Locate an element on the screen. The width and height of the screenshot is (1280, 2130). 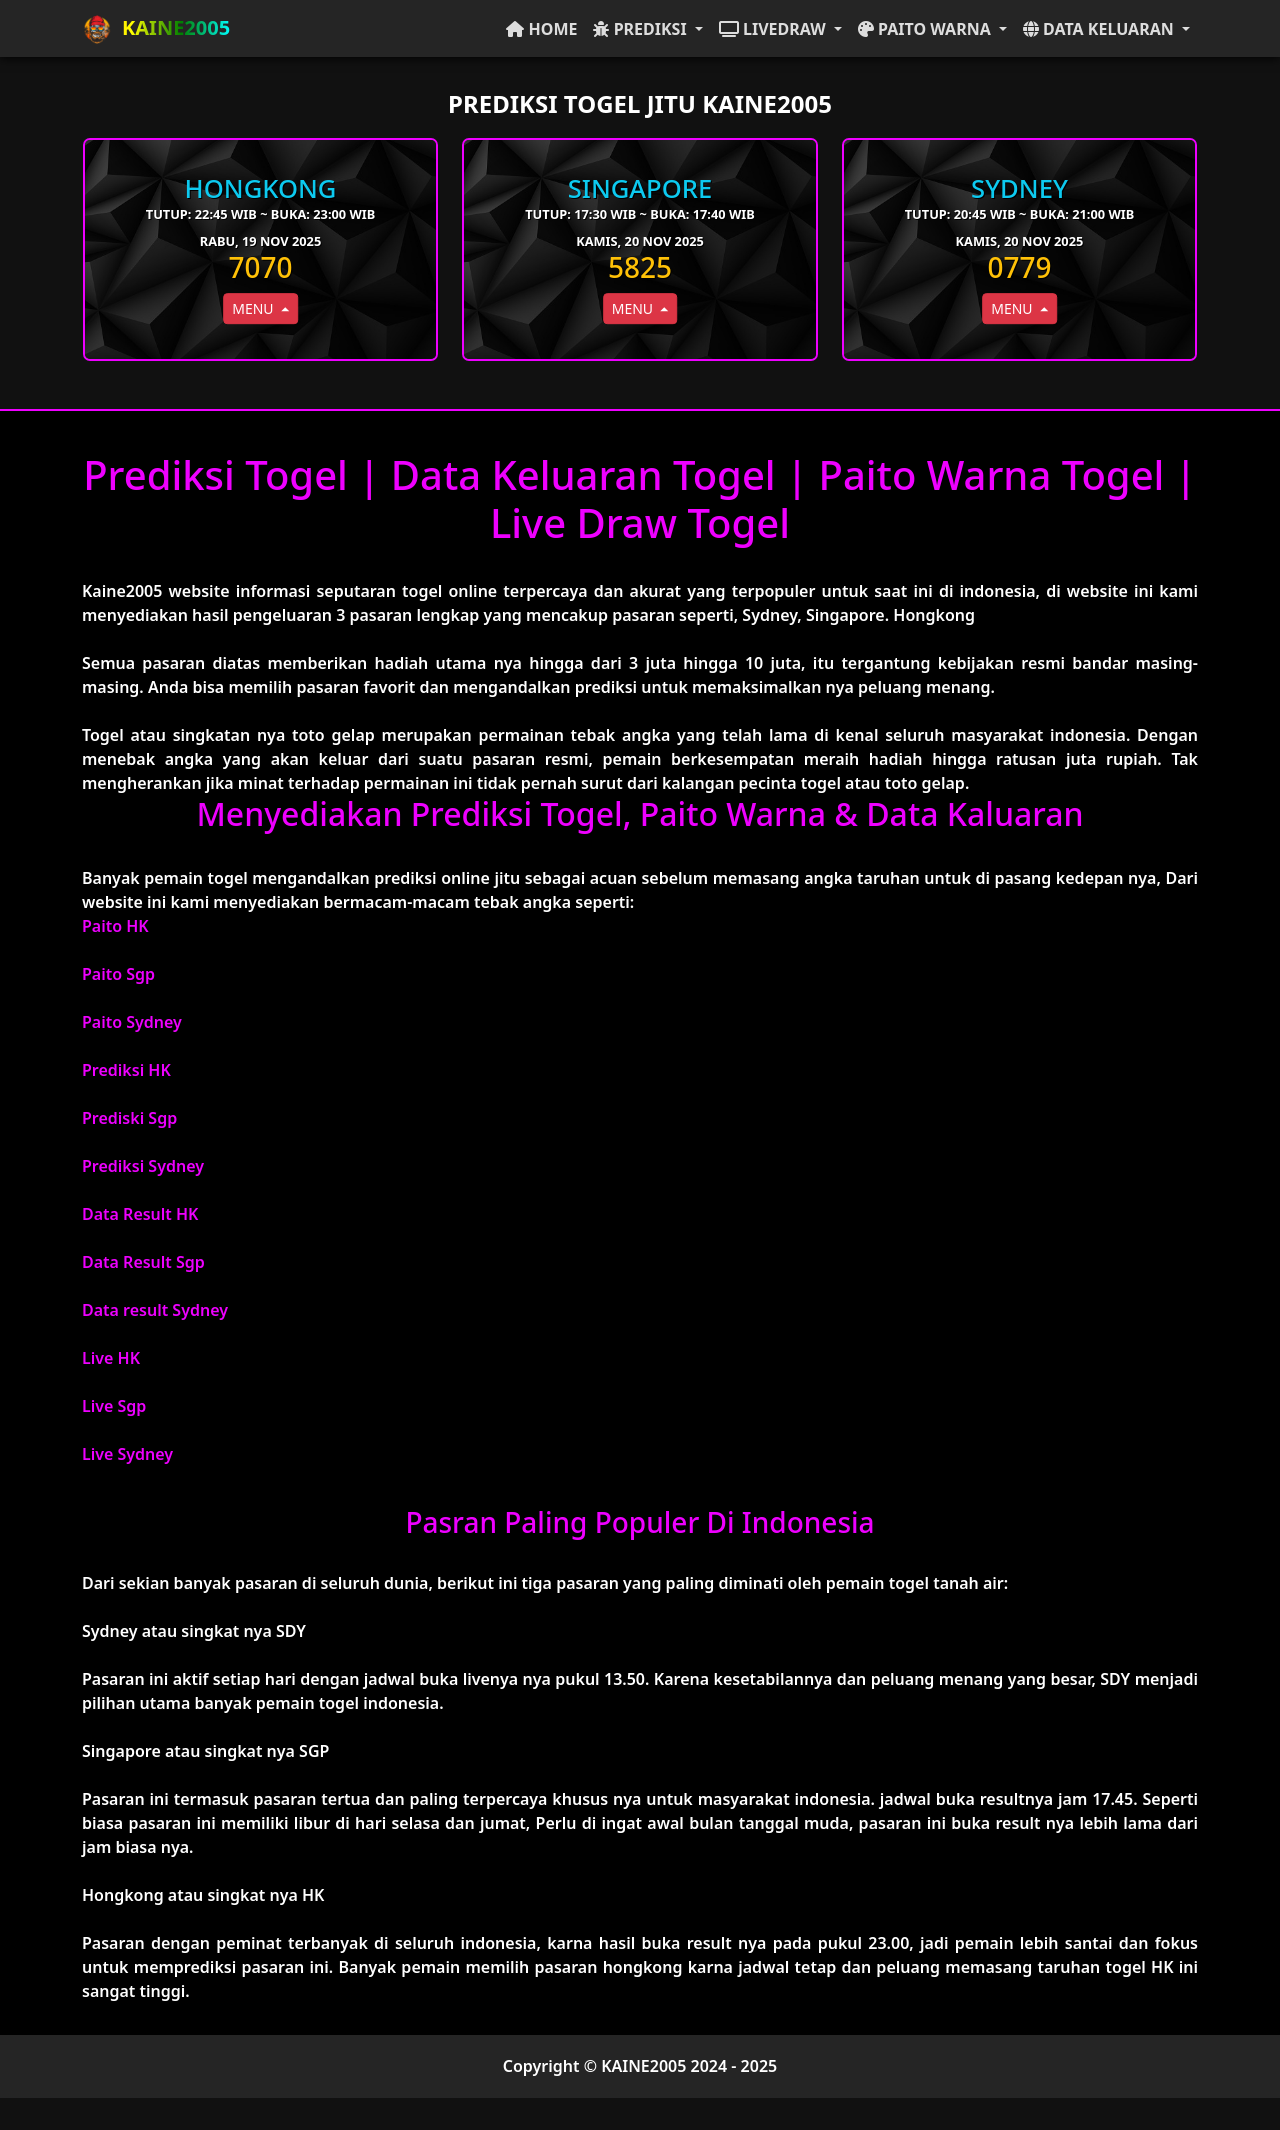
Live HK is located at coordinates (111, 1358).